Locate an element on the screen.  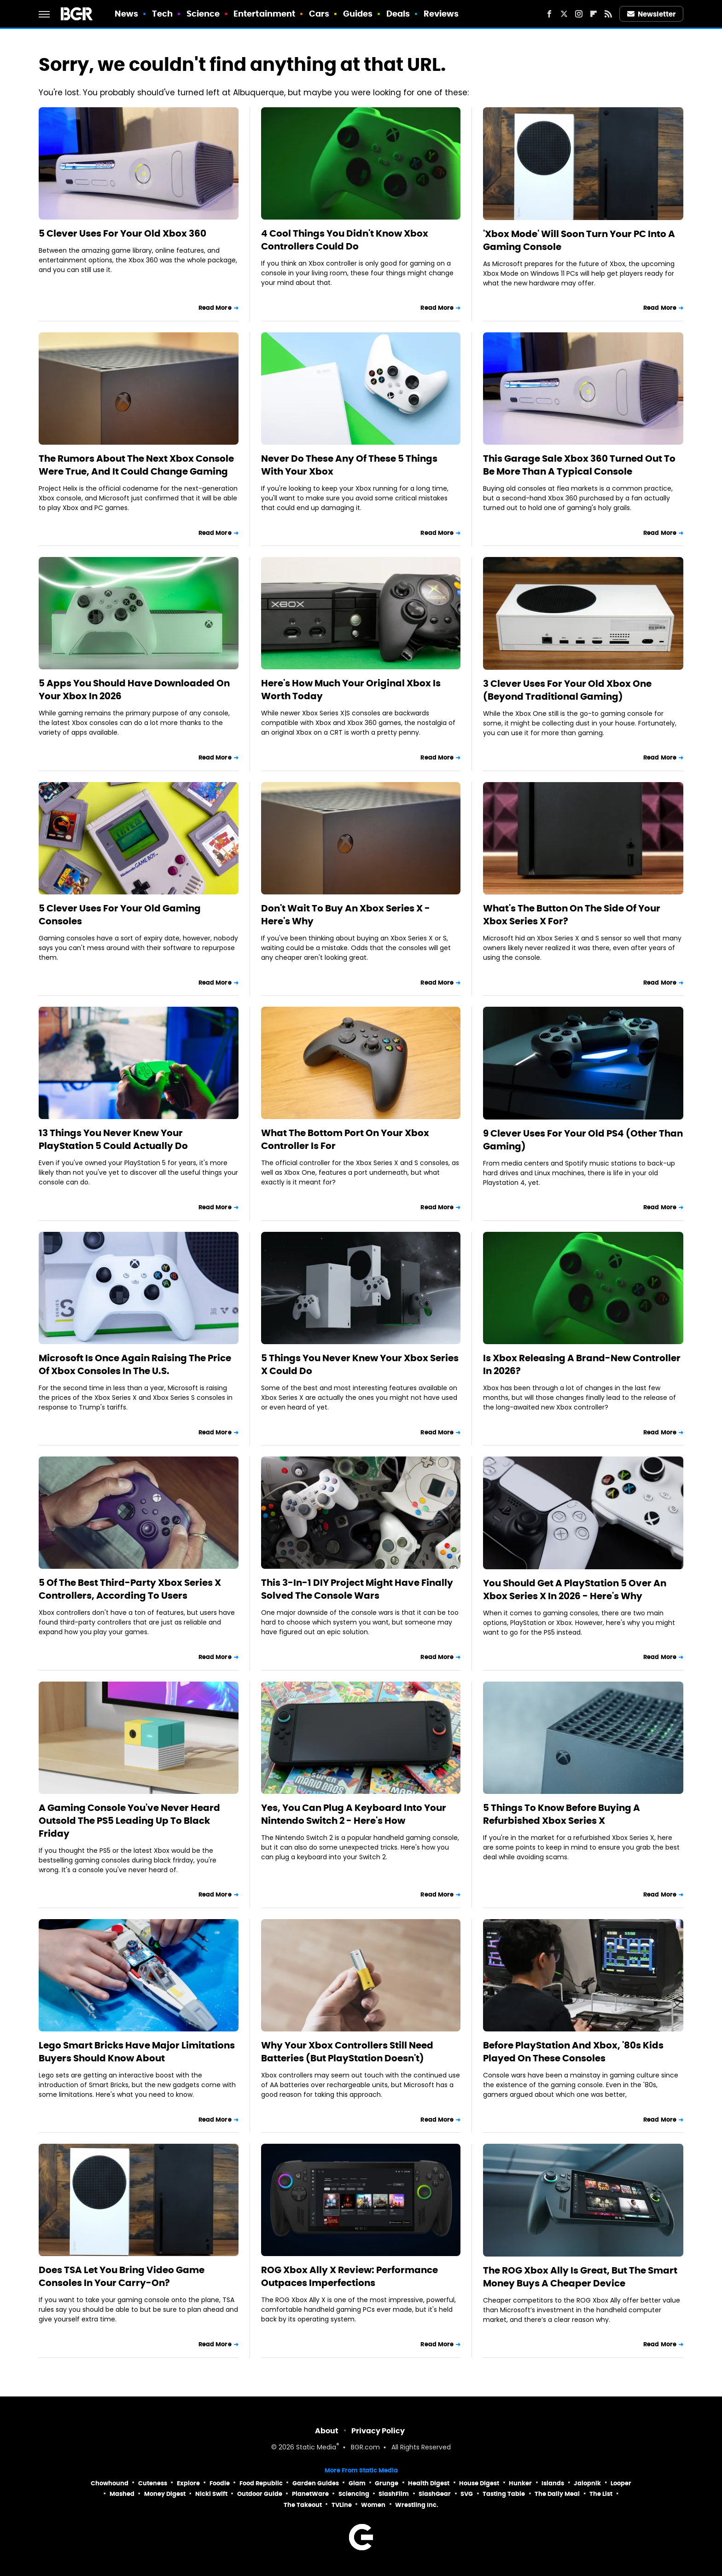
Tasting Table is located at coordinates (504, 2494).